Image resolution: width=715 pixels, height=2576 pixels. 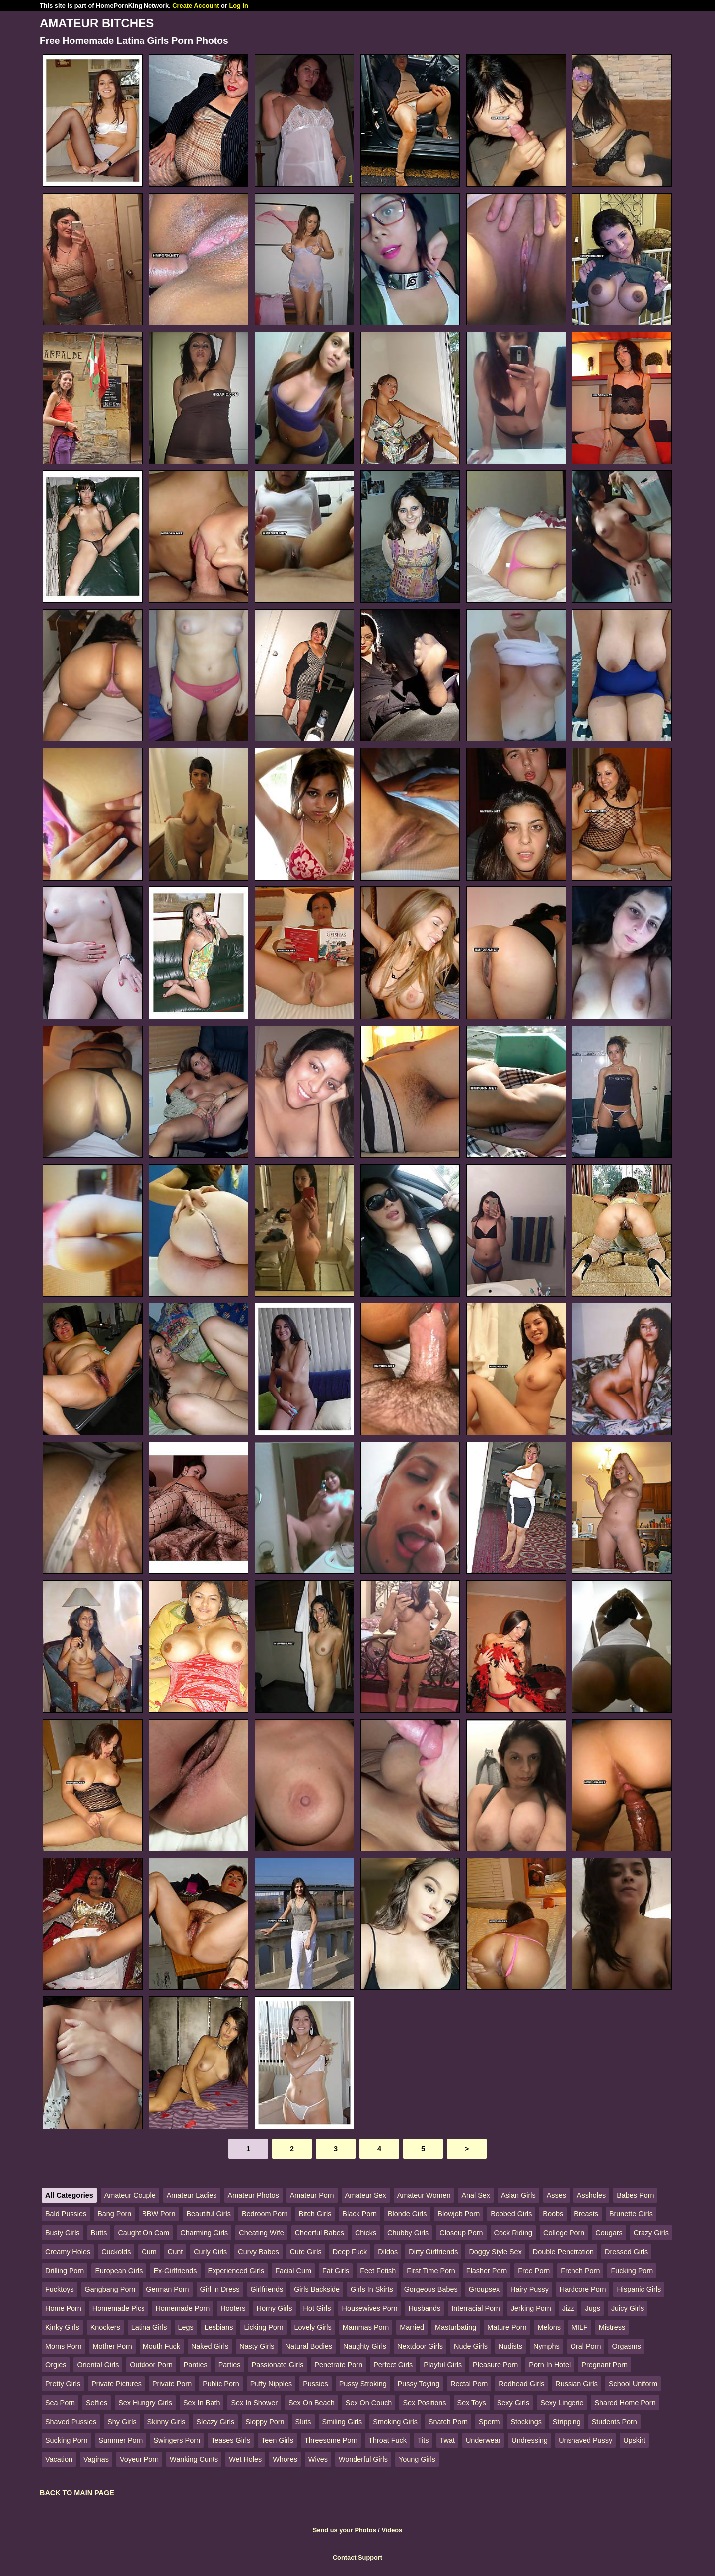 What do you see at coordinates (99, 2233) in the screenshot?
I see `Butts` at bounding box center [99, 2233].